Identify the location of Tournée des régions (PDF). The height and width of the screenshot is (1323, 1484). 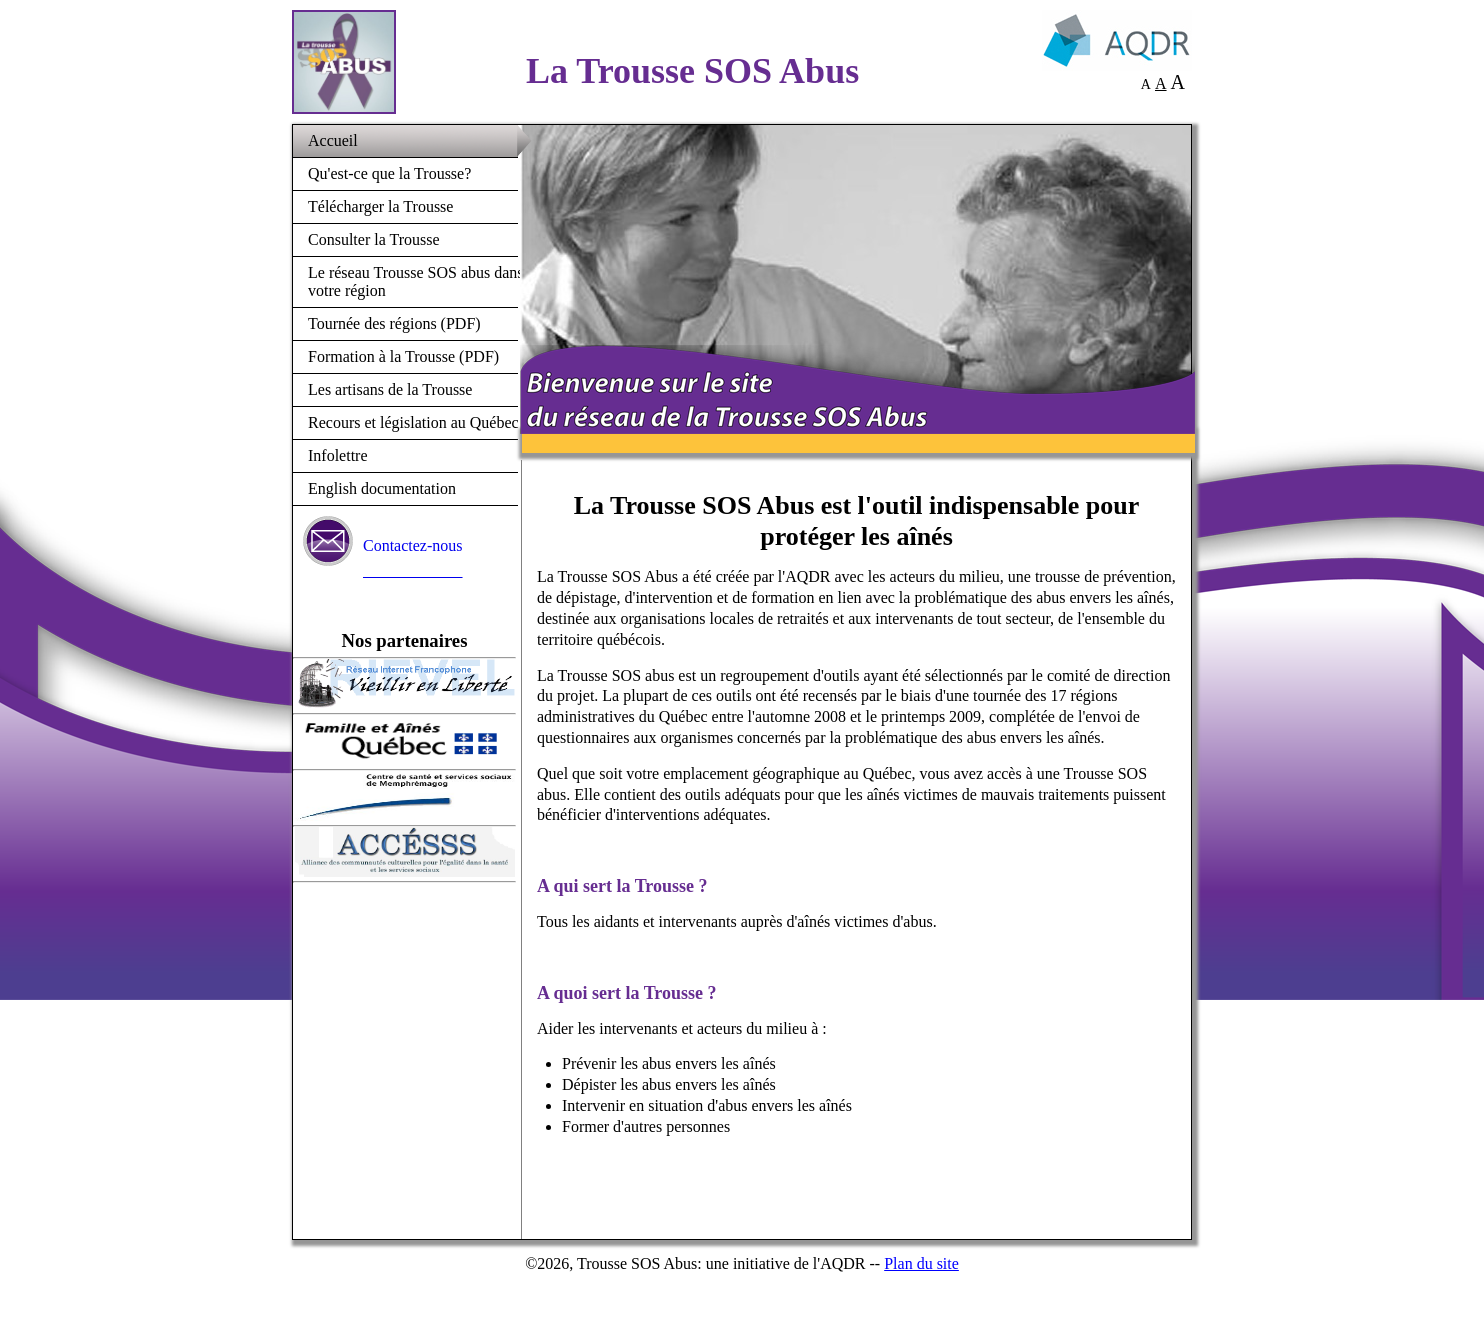
(394, 323).